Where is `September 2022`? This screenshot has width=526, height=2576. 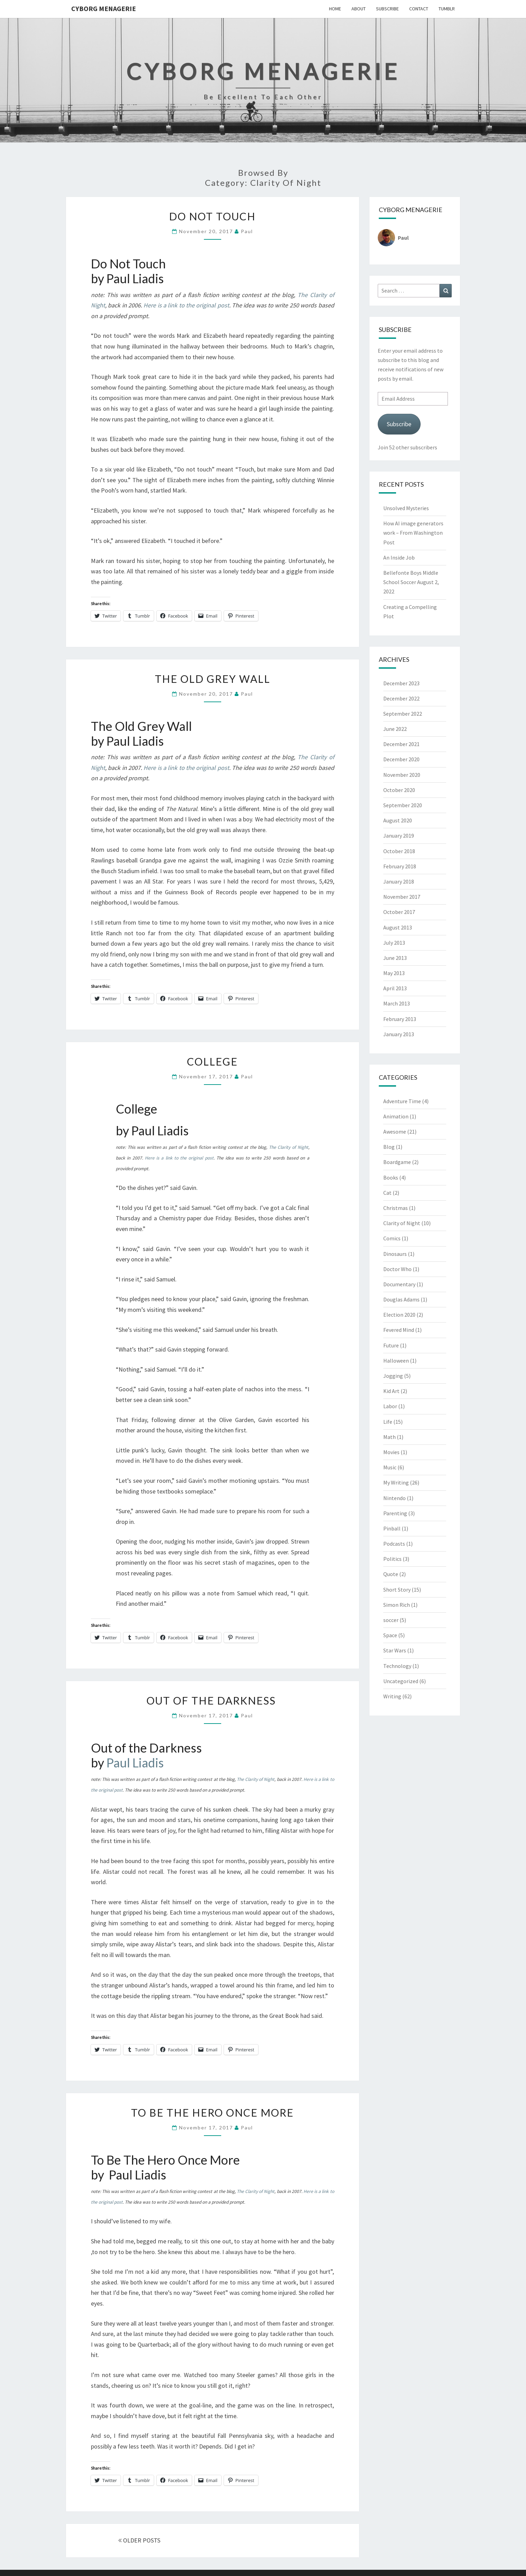 September 2022 is located at coordinates (402, 713).